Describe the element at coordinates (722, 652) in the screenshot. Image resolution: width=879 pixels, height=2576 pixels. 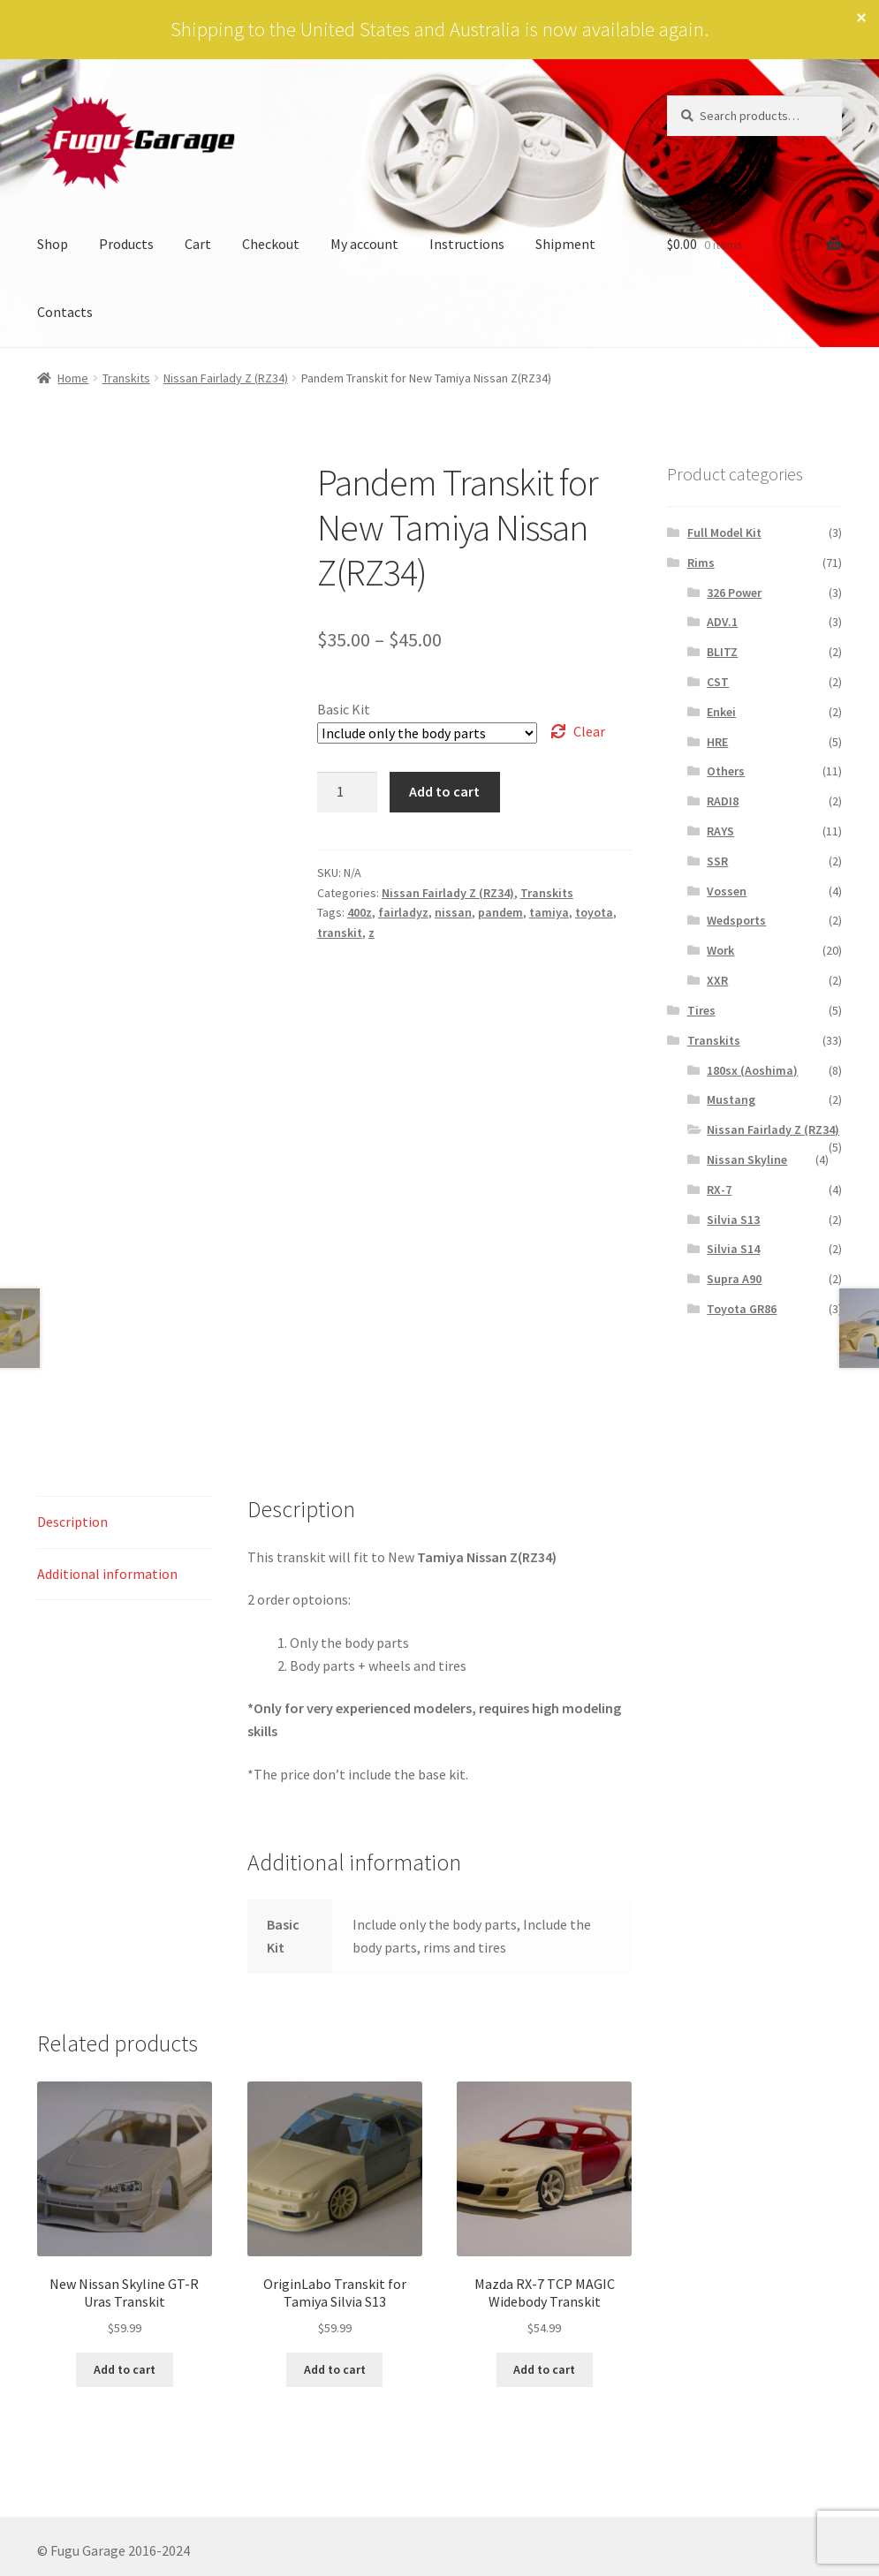
I see `BLITZ` at that location.